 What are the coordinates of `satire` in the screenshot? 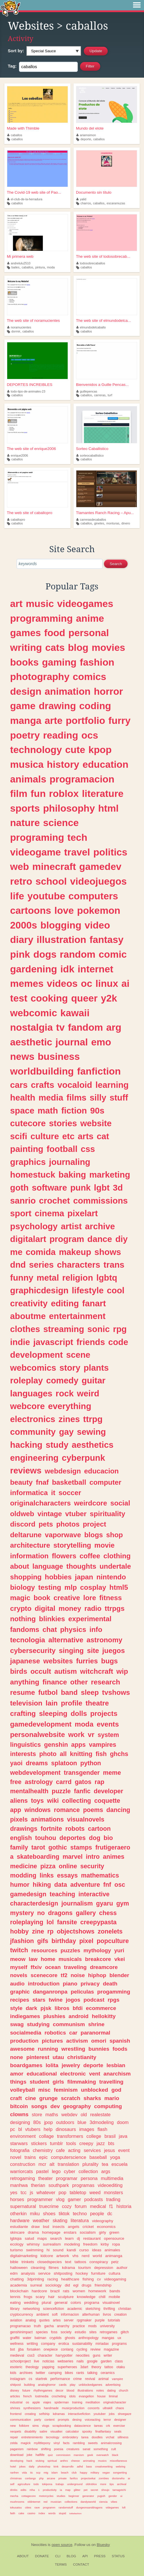 It's located at (43, 2431).